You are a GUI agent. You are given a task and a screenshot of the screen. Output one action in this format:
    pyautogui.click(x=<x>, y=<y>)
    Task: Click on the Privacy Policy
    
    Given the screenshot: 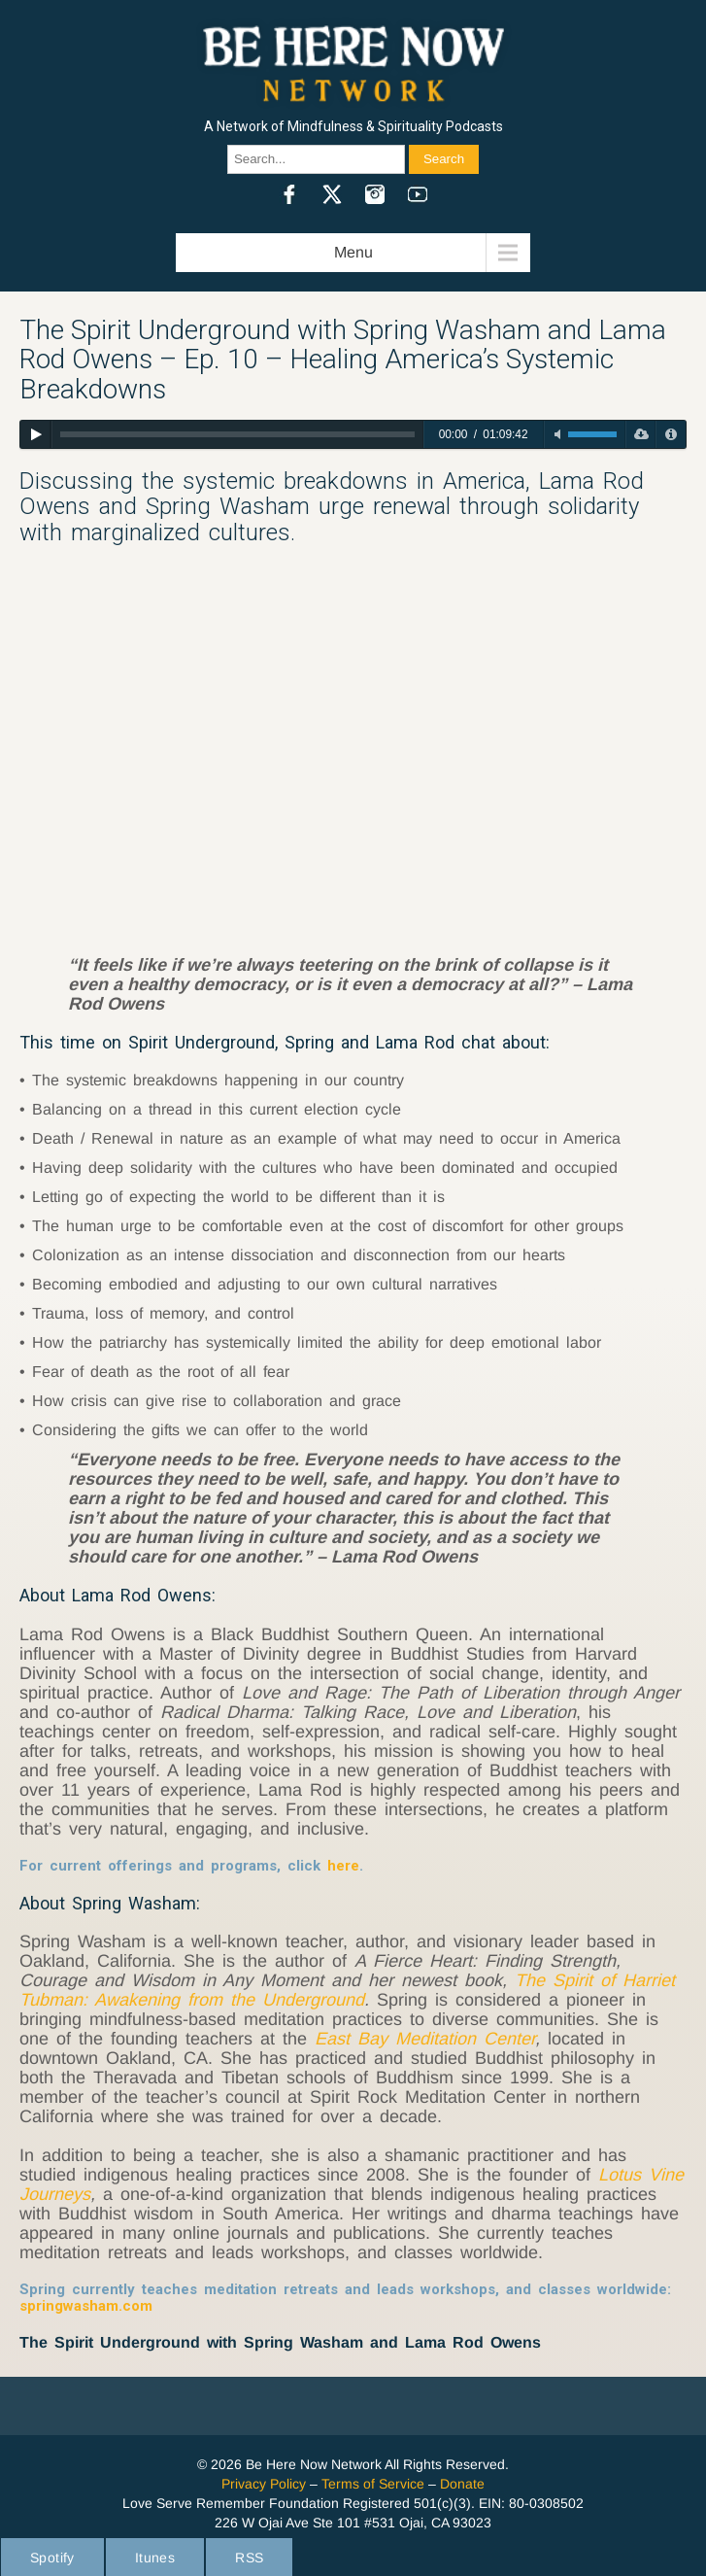 What is the action you would take?
    pyautogui.click(x=263, y=2483)
    